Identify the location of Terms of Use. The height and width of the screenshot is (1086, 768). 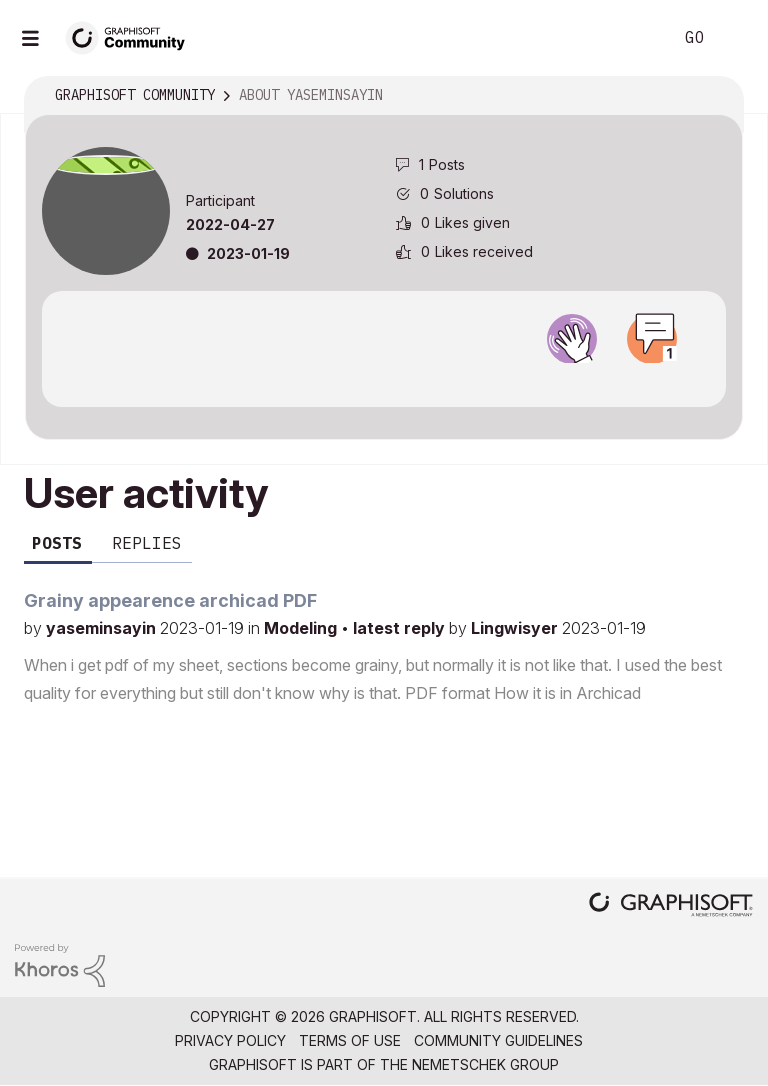
(350, 1040).